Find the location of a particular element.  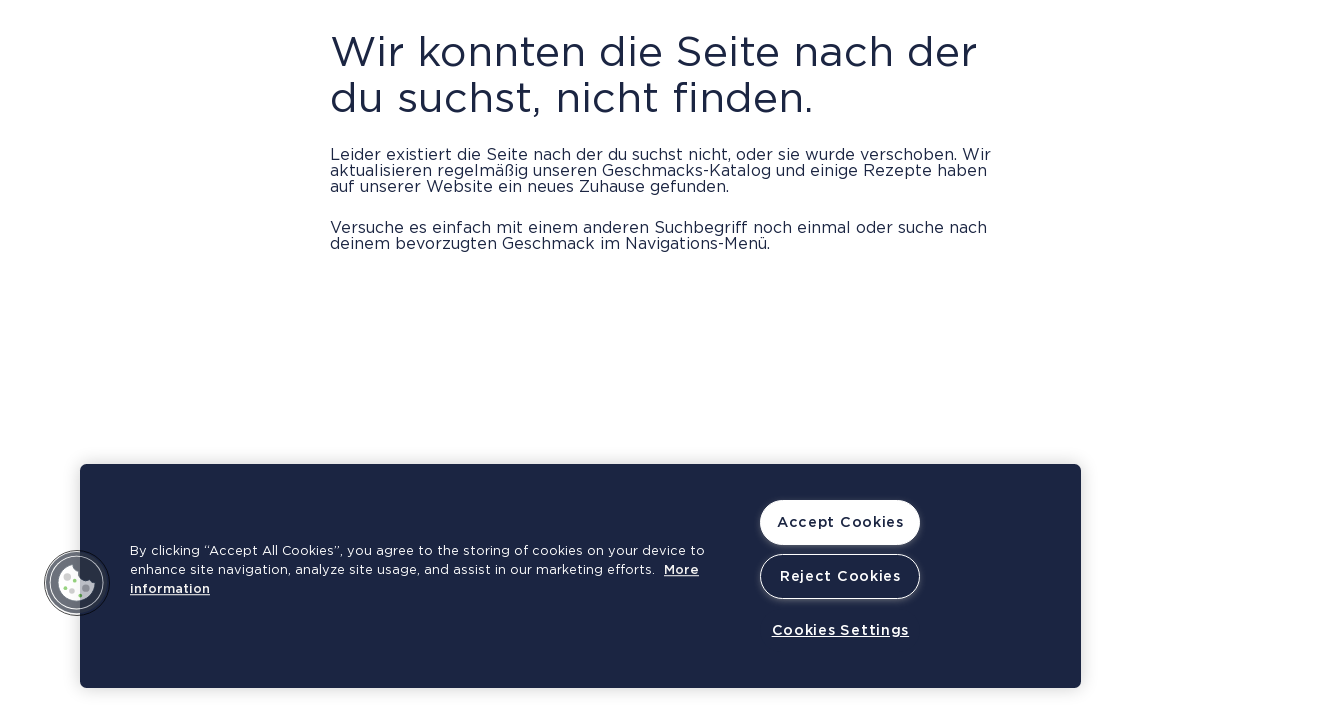

Reject Cookies is located at coordinates (840, 576).